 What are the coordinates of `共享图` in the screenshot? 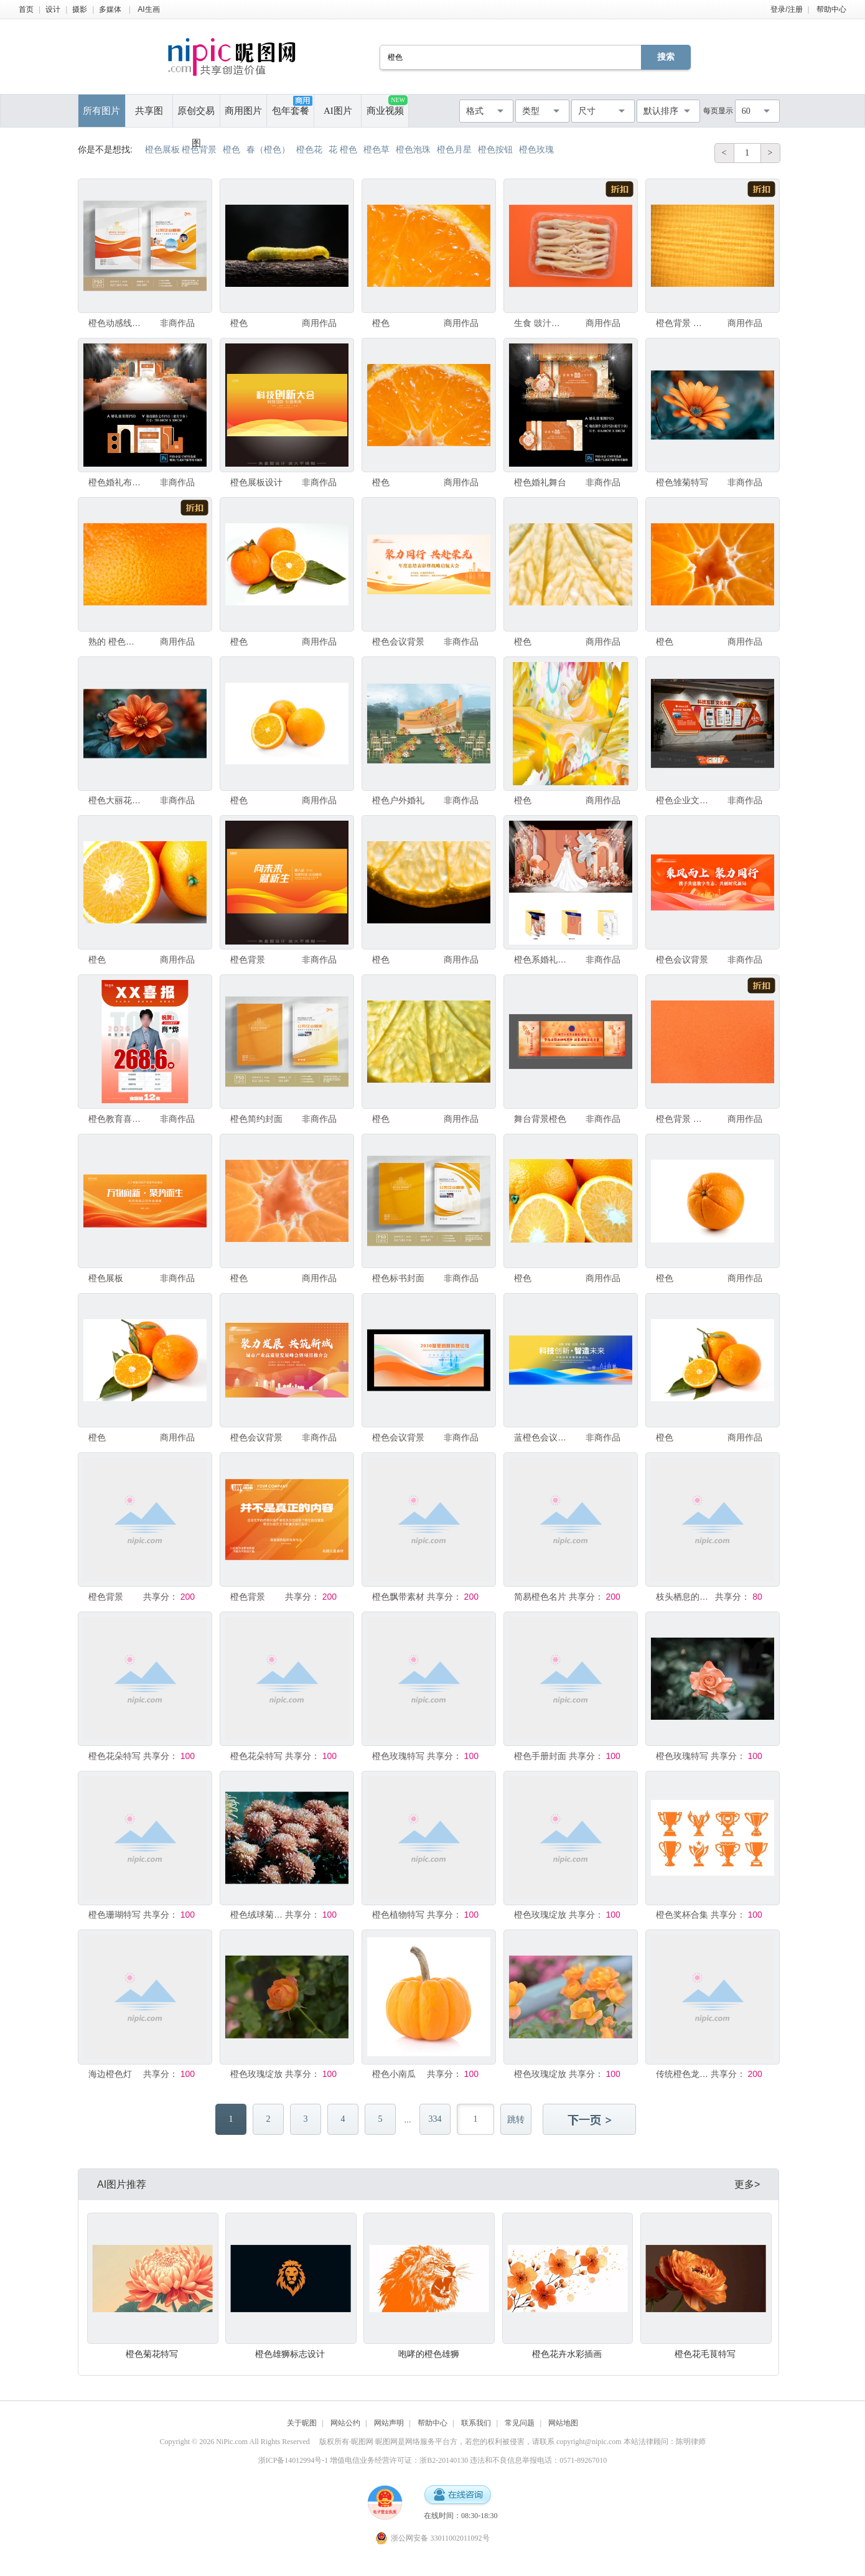 It's located at (149, 111).